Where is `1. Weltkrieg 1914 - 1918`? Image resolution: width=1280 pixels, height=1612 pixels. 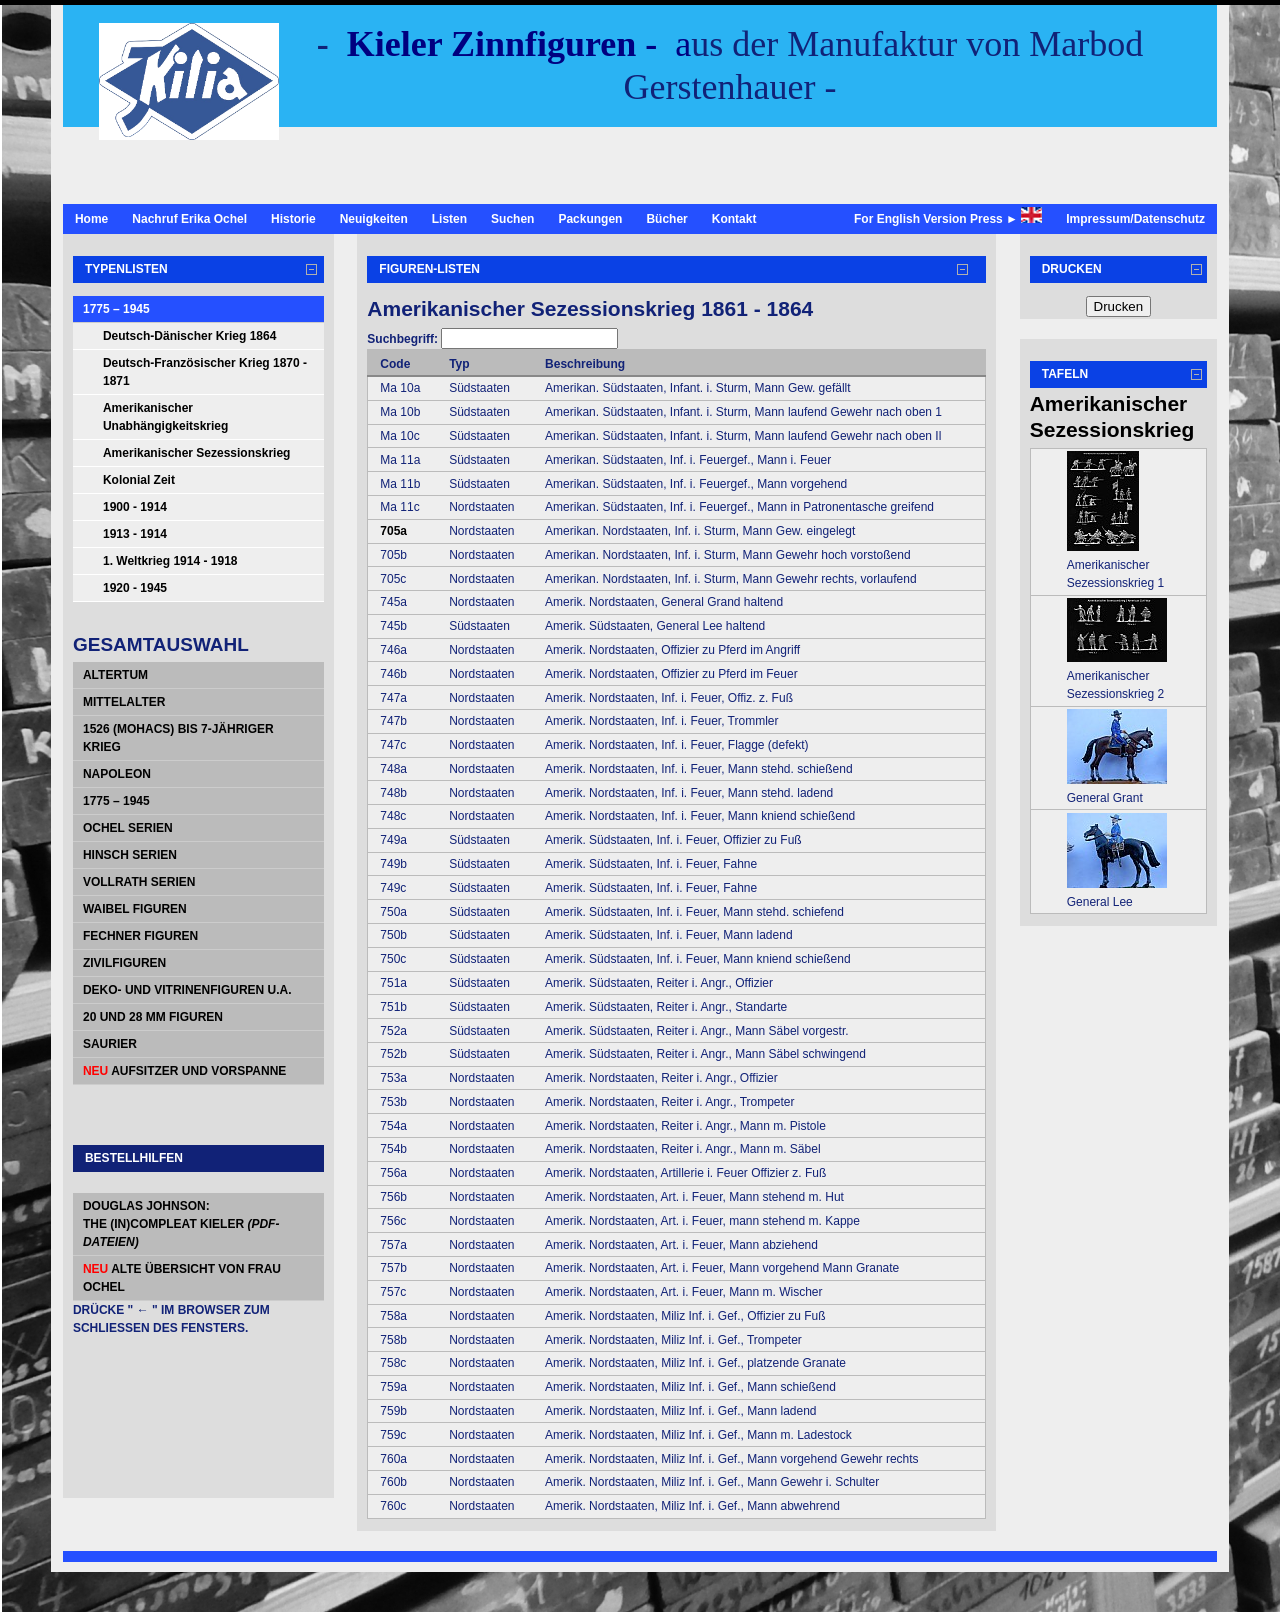
1. Weltkrieg 1914 - 1918 is located at coordinates (170, 561).